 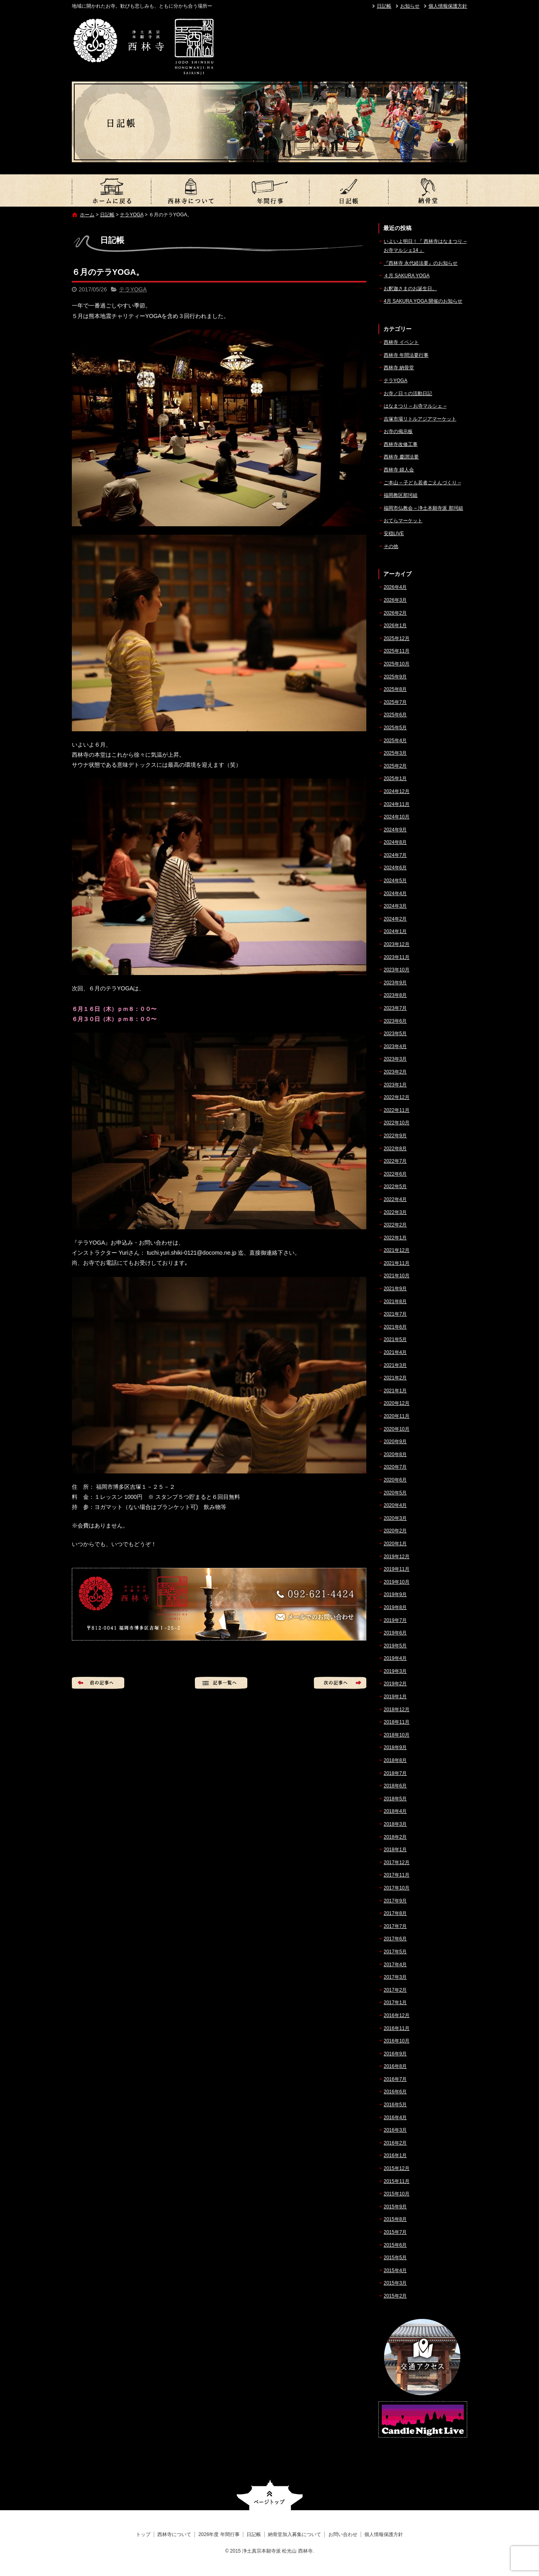 What do you see at coordinates (395, 2002) in the screenshot?
I see `2017年1月` at bounding box center [395, 2002].